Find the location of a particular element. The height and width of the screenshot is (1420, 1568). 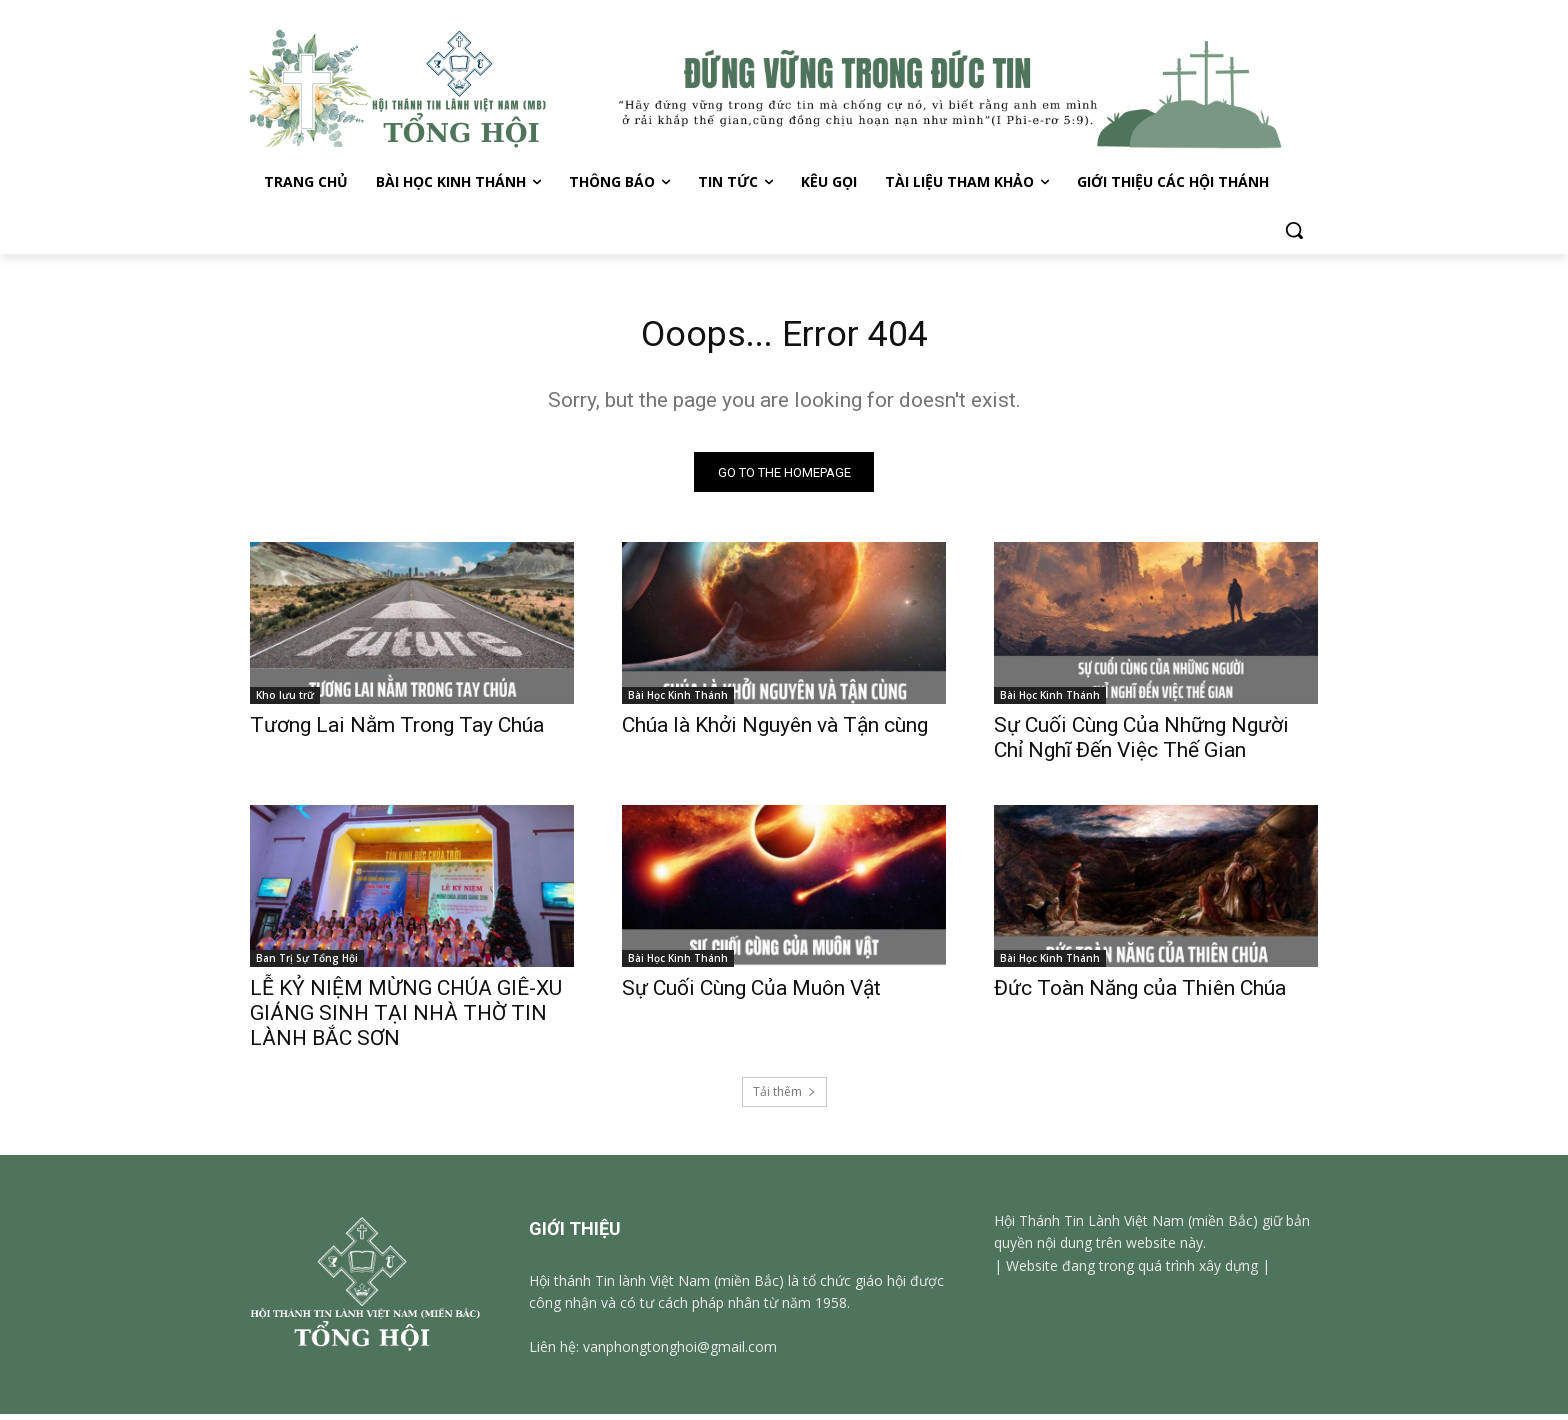

Kho lưu trữ is located at coordinates (285, 701).